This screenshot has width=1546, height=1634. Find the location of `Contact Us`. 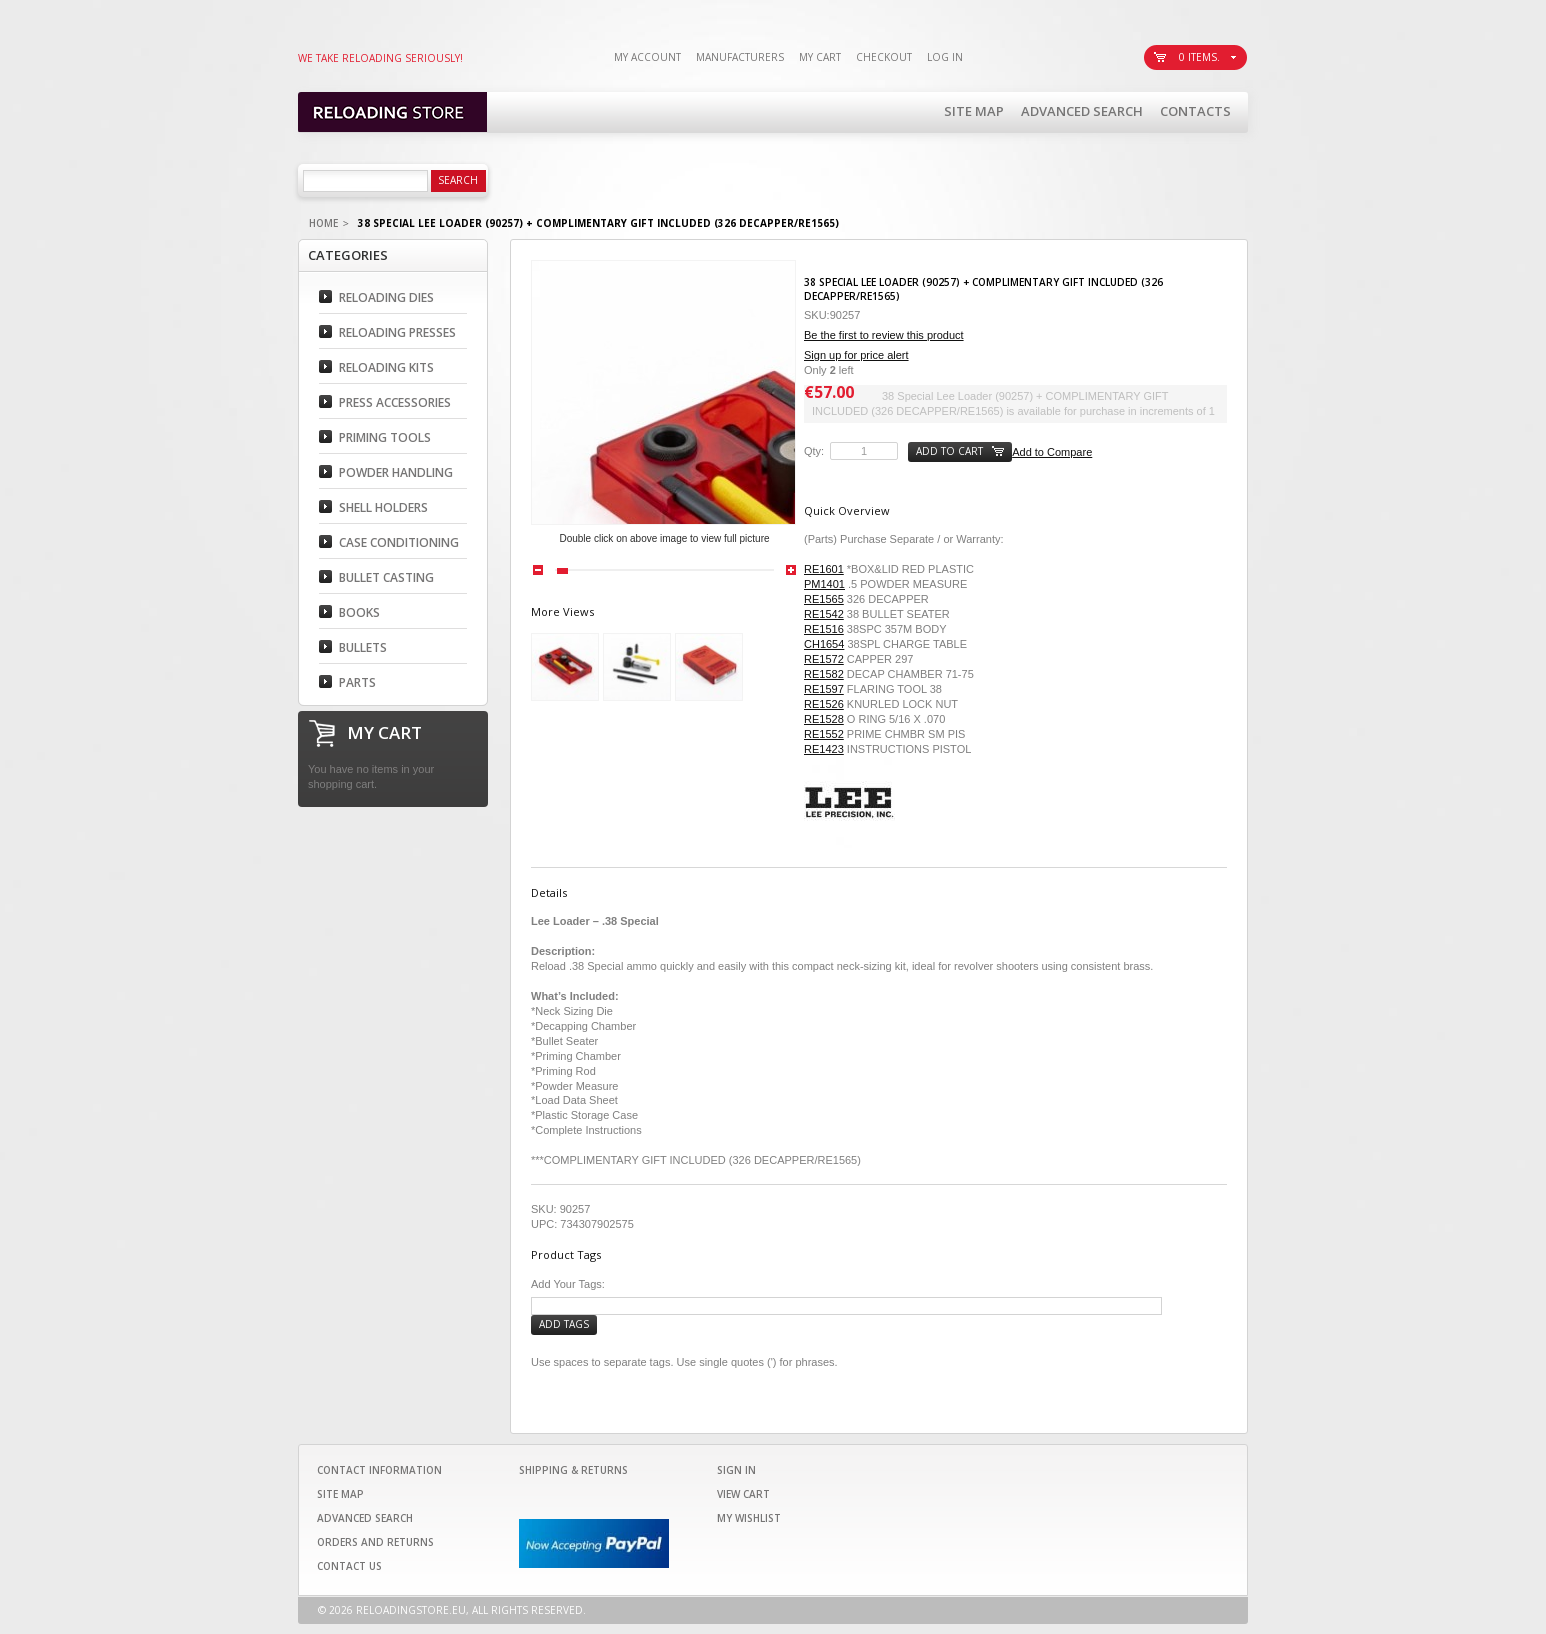

Contact Us is located at coordinates (349, 1566).